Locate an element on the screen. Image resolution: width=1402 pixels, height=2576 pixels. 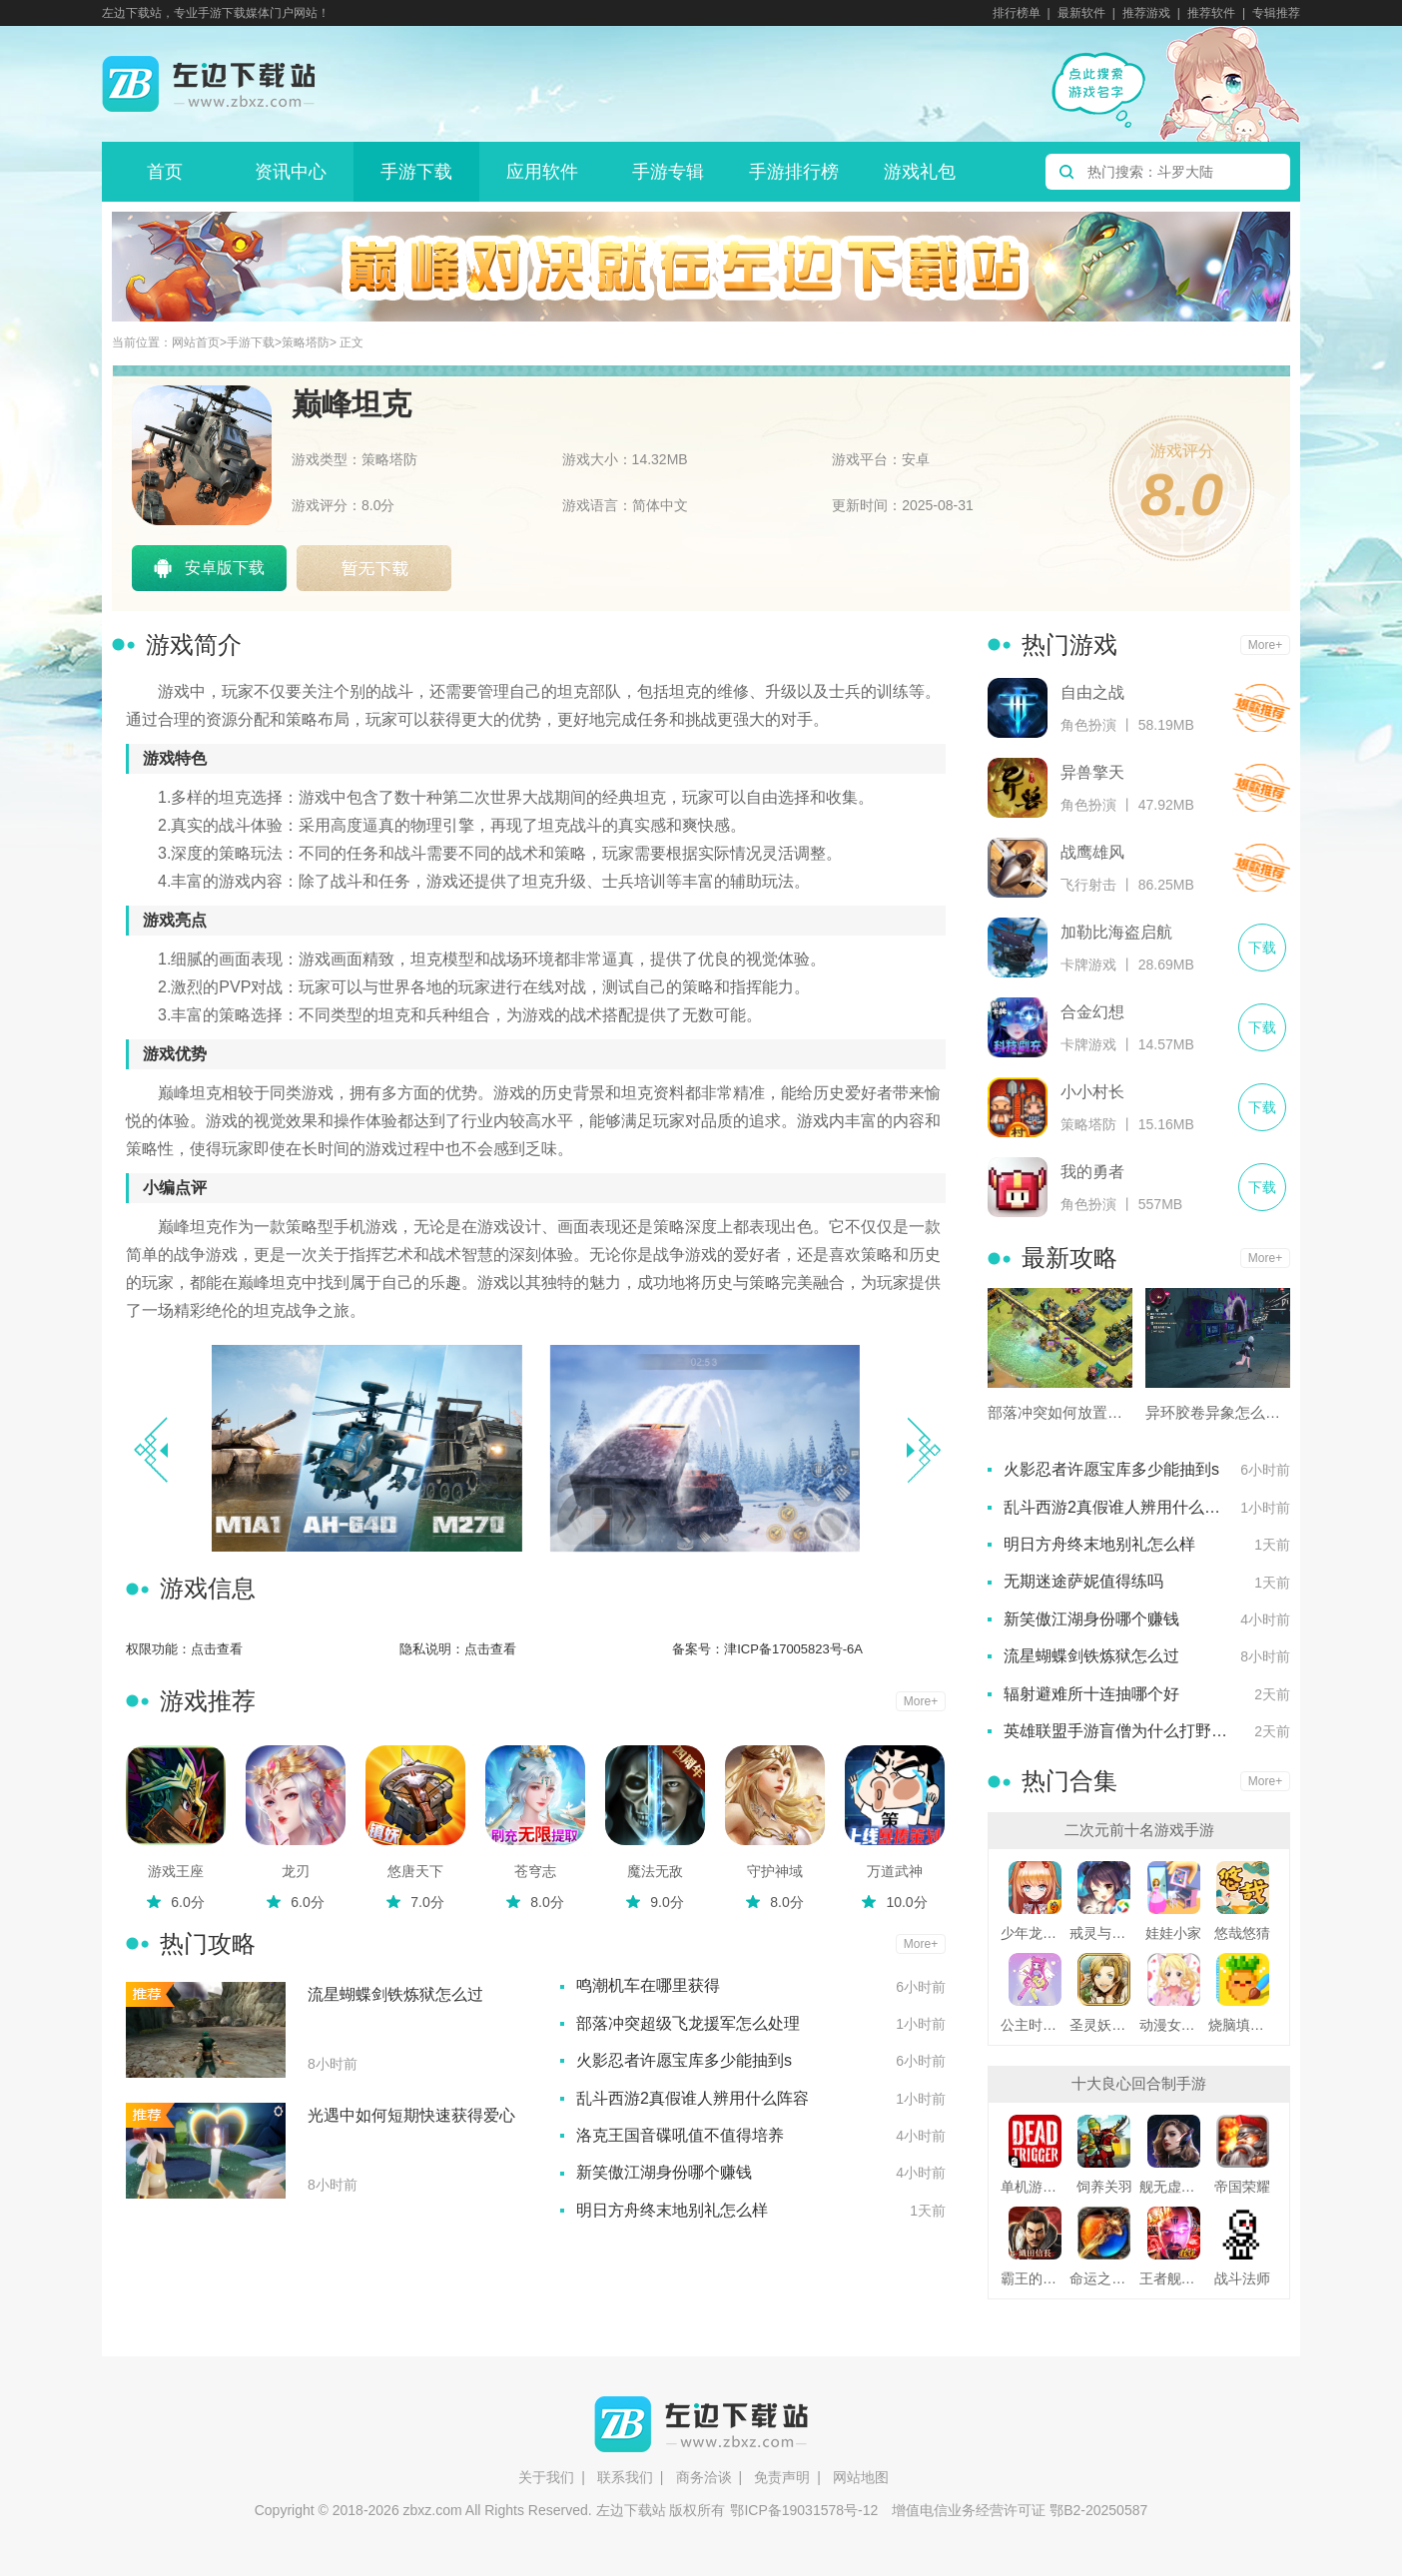
戒灵与妖同行 is located at coordinates (1103, 1933).